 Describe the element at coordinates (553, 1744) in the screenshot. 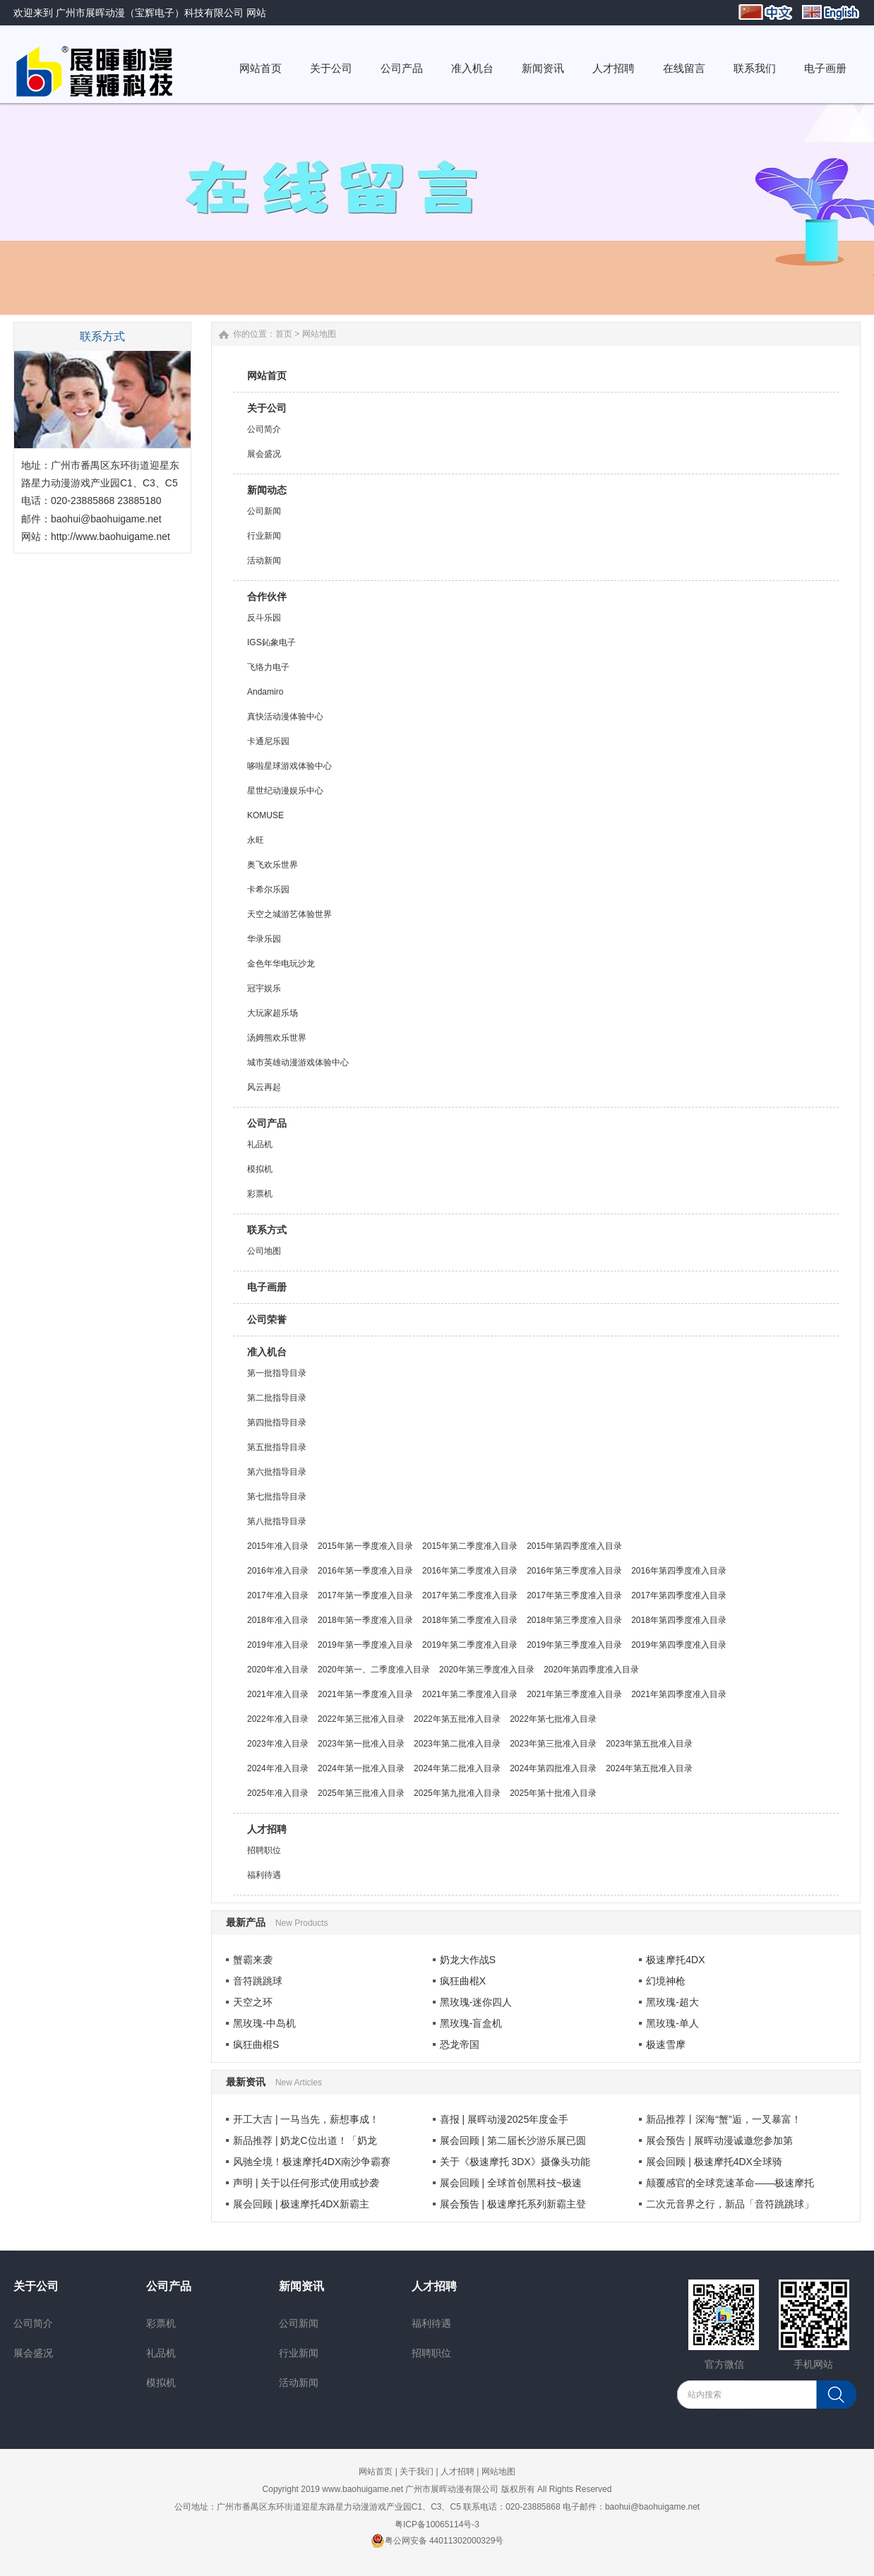

I see `2023年第三批准入目录` at that location.